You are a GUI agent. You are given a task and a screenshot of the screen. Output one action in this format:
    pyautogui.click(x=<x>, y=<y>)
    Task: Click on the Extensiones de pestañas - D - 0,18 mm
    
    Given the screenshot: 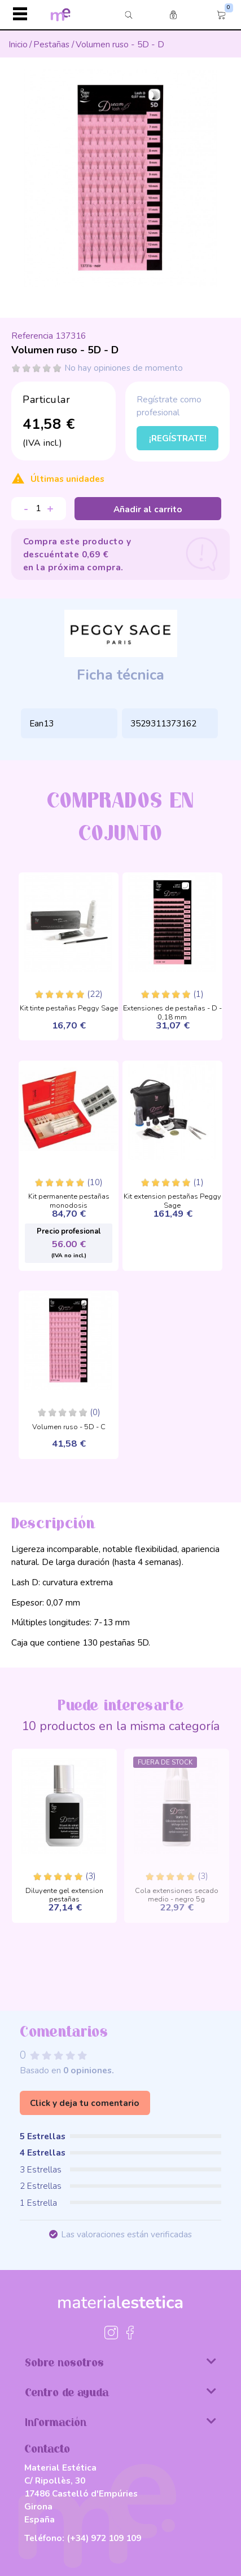 What is the action you would take?
    pyautogui.click(x=172, y=1009)
    